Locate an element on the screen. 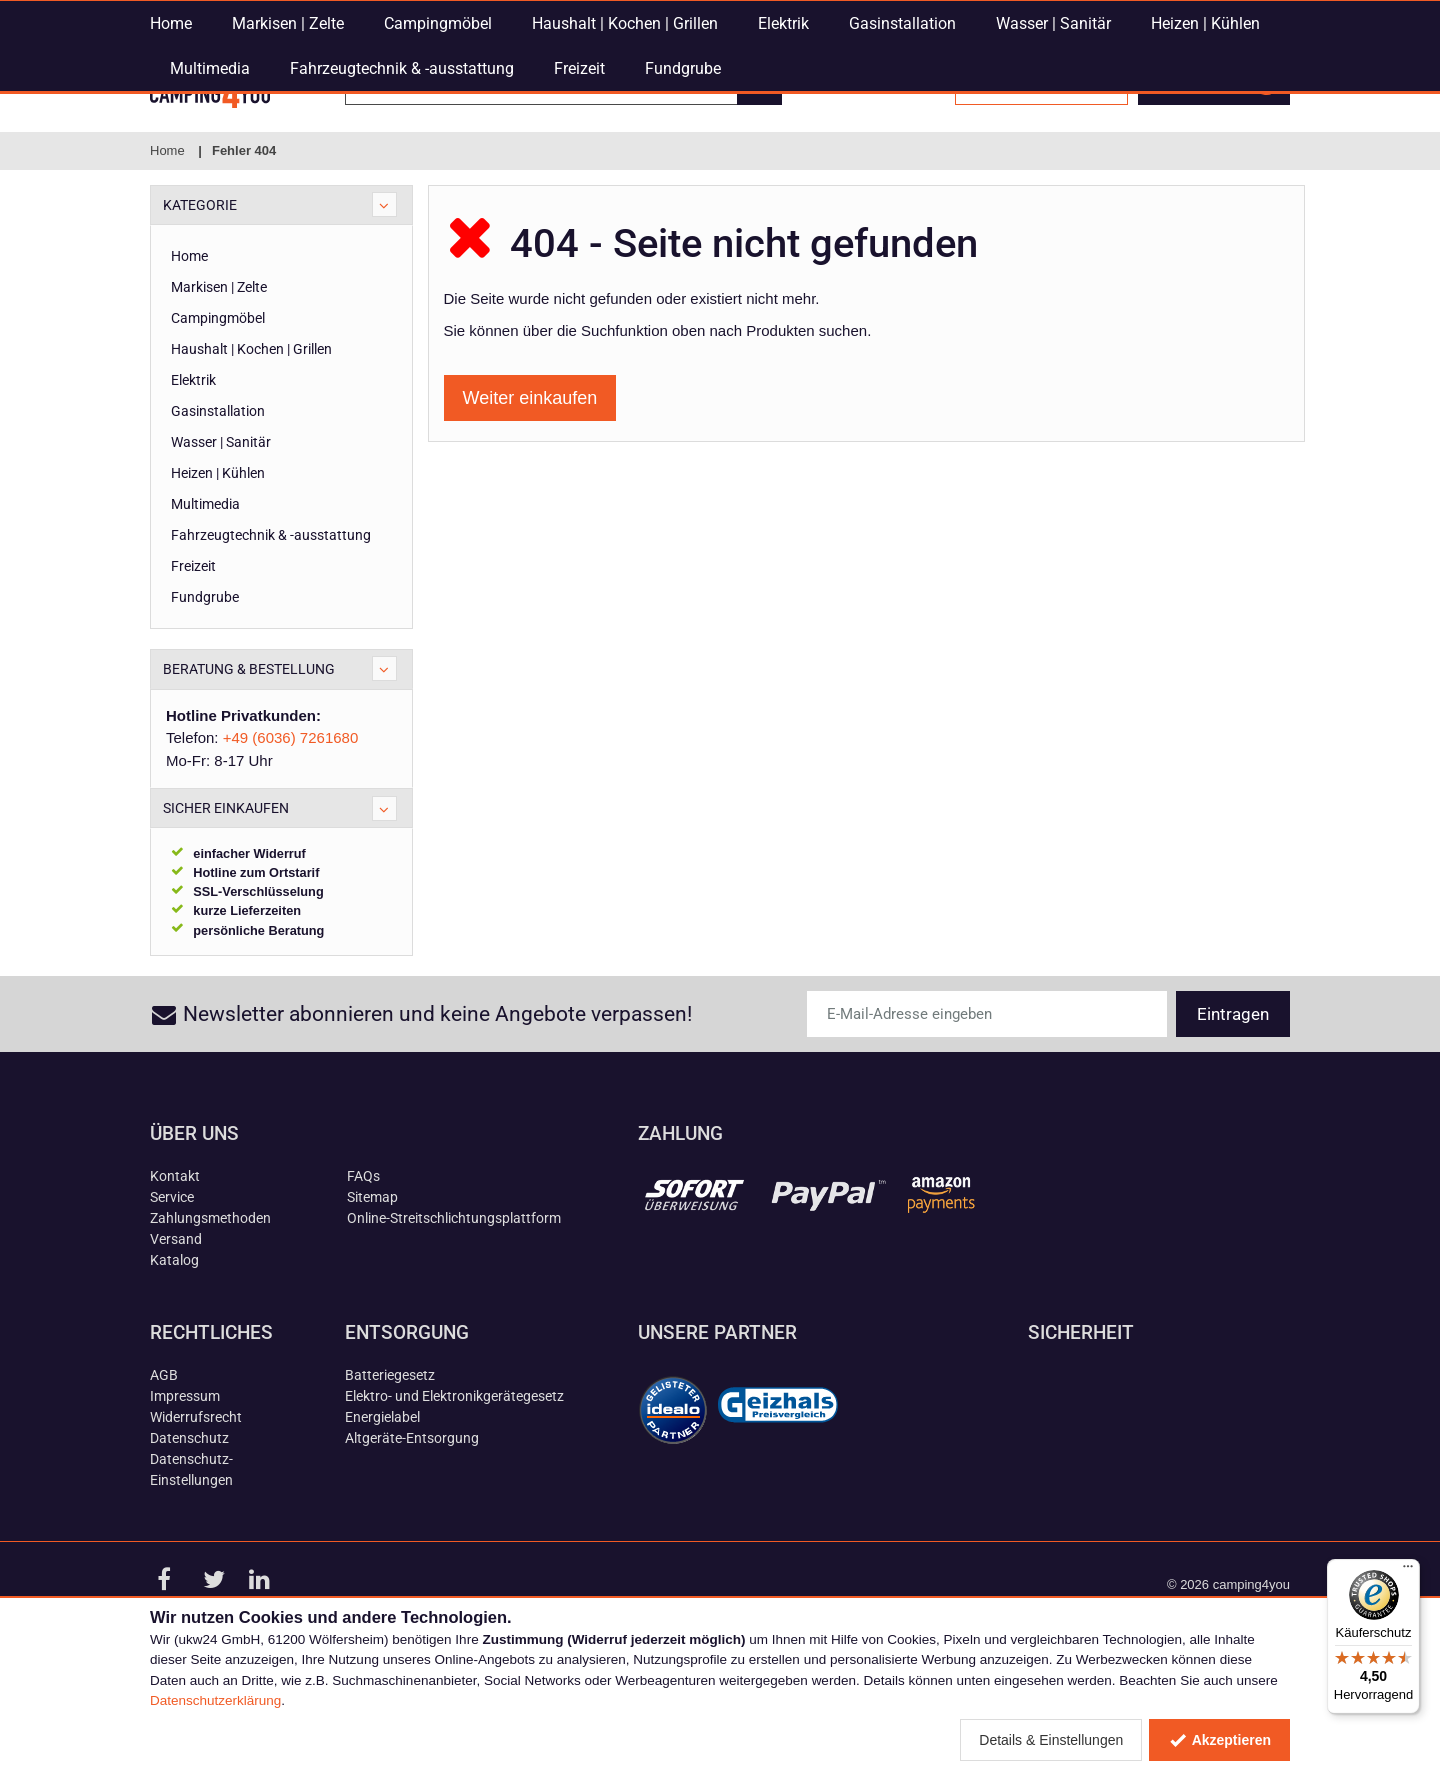 This screenshot has height=1768, width=1440. Batteriegesetz is located at coordinates (390, 1469).